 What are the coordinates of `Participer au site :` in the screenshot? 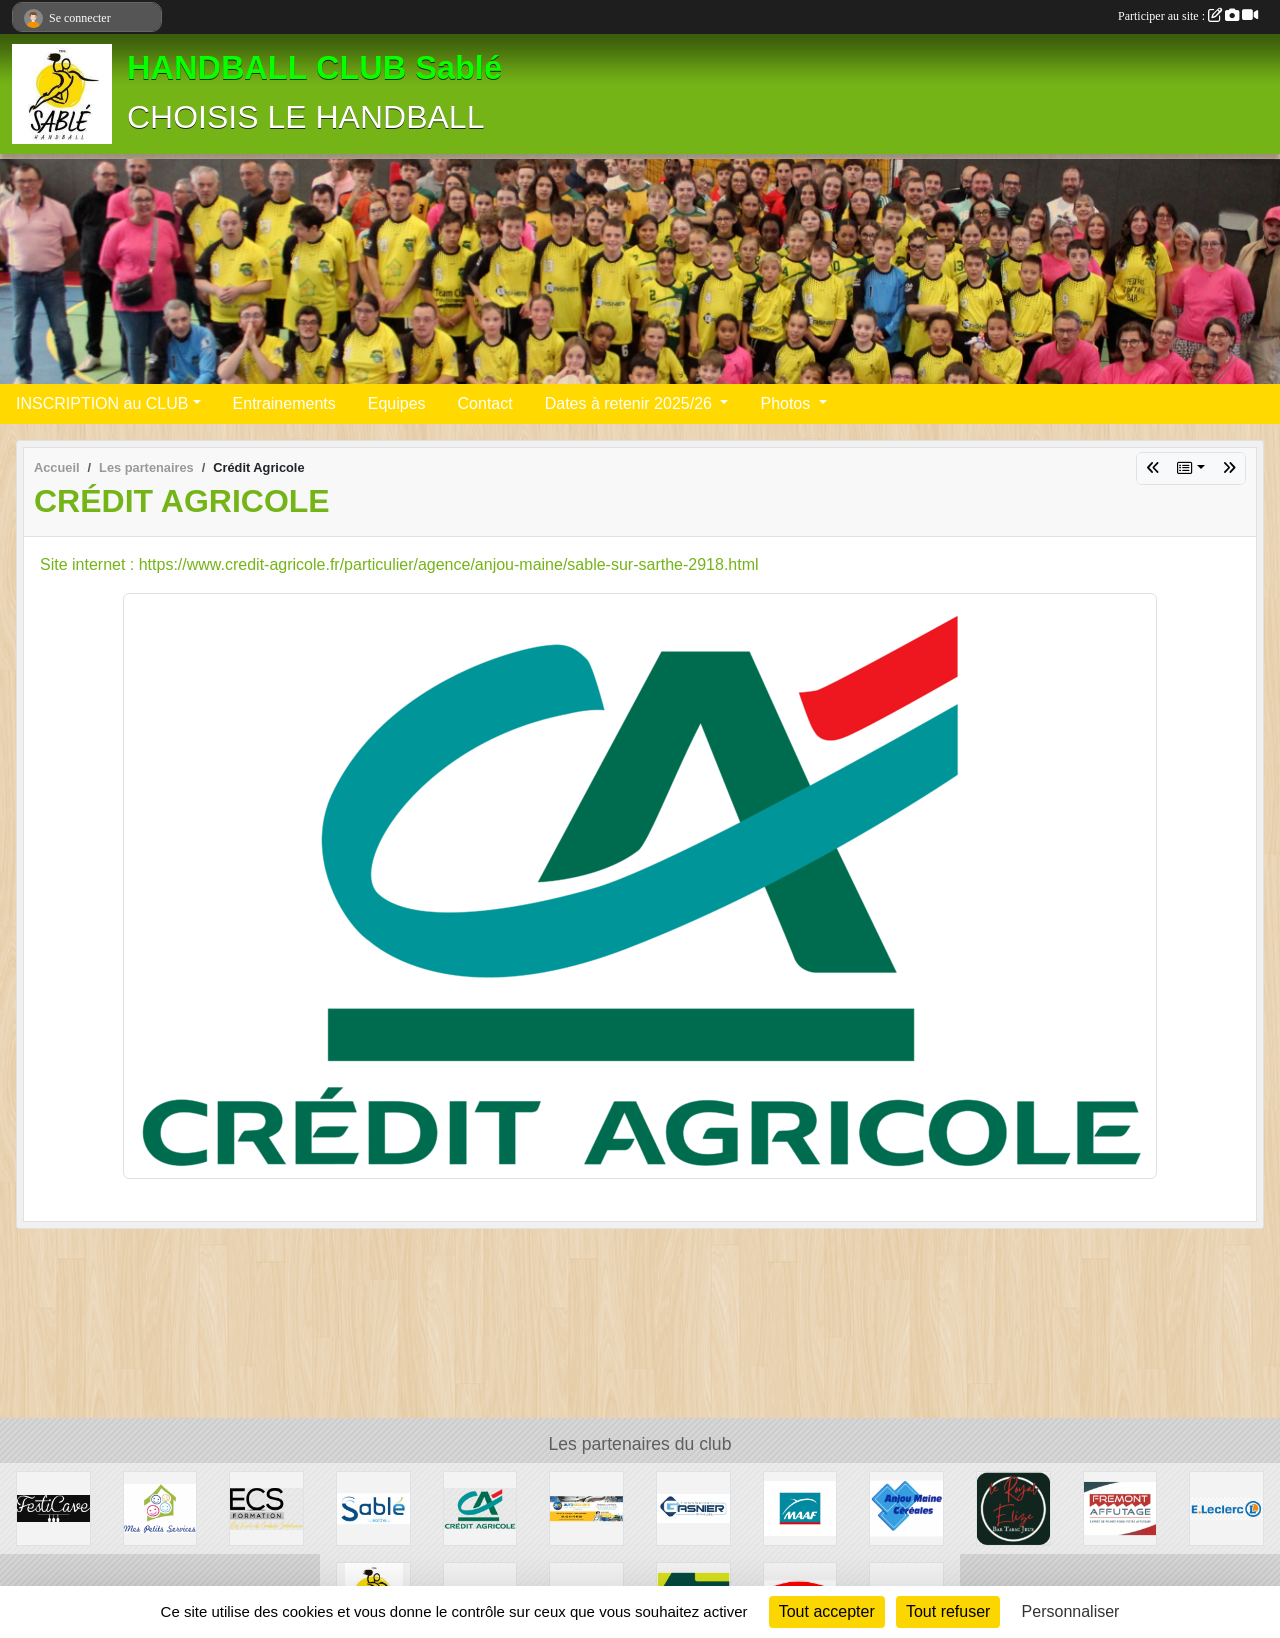 It's located at (1188, 16).